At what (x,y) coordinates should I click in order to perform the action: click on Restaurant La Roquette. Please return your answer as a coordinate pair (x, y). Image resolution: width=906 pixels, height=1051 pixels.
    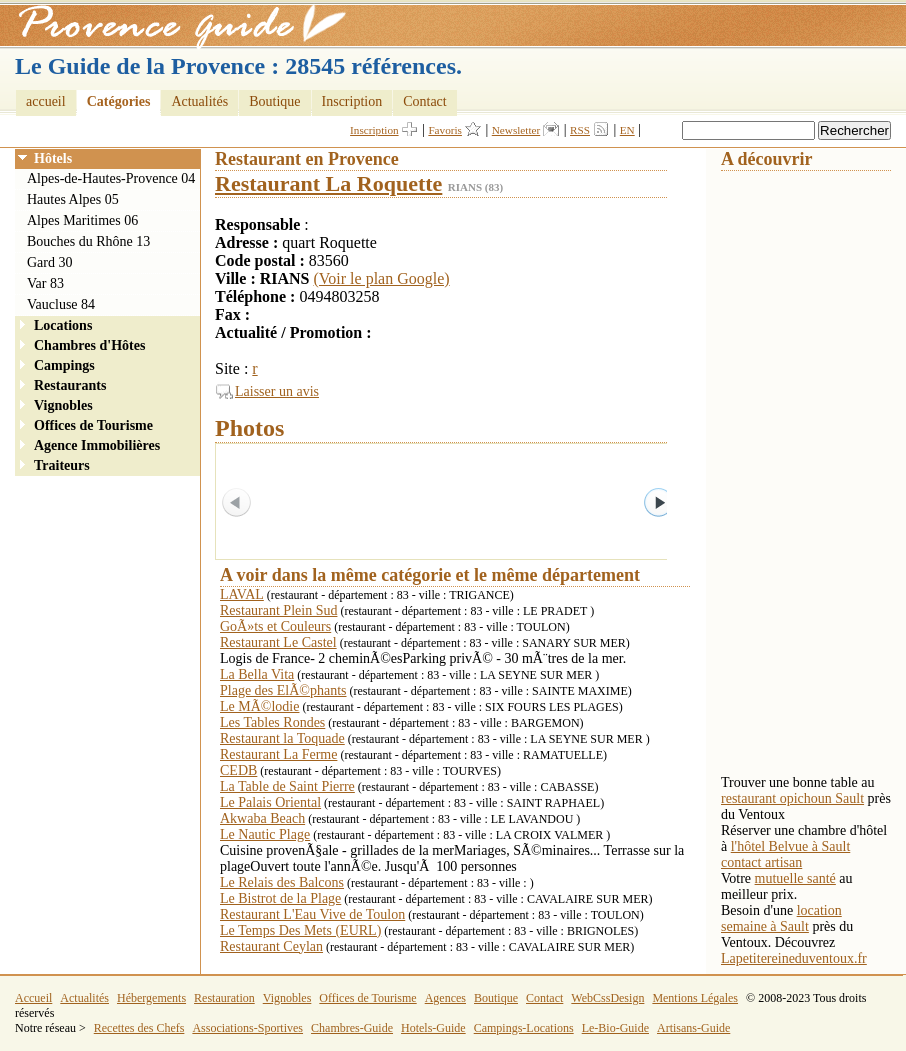
    Looking at the image, I should click on (328, 183).